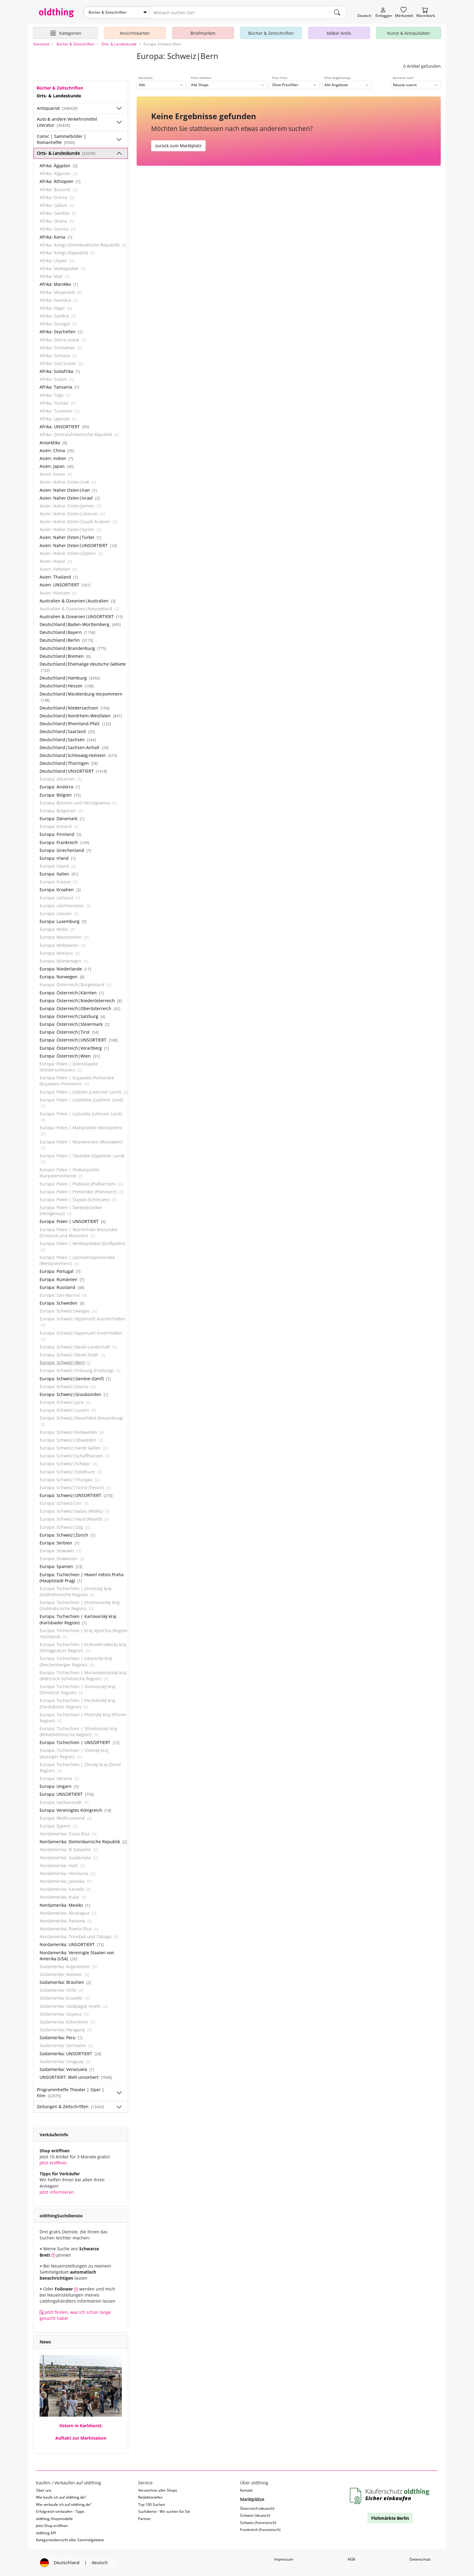 Image resolution: width=474 pixels, height=2576 pixels. What do you see at coordinates (73, 1221) in the screenshot?
I see `Europa: Polen | UNSORTIERT` at bounding box center [73, 1221].